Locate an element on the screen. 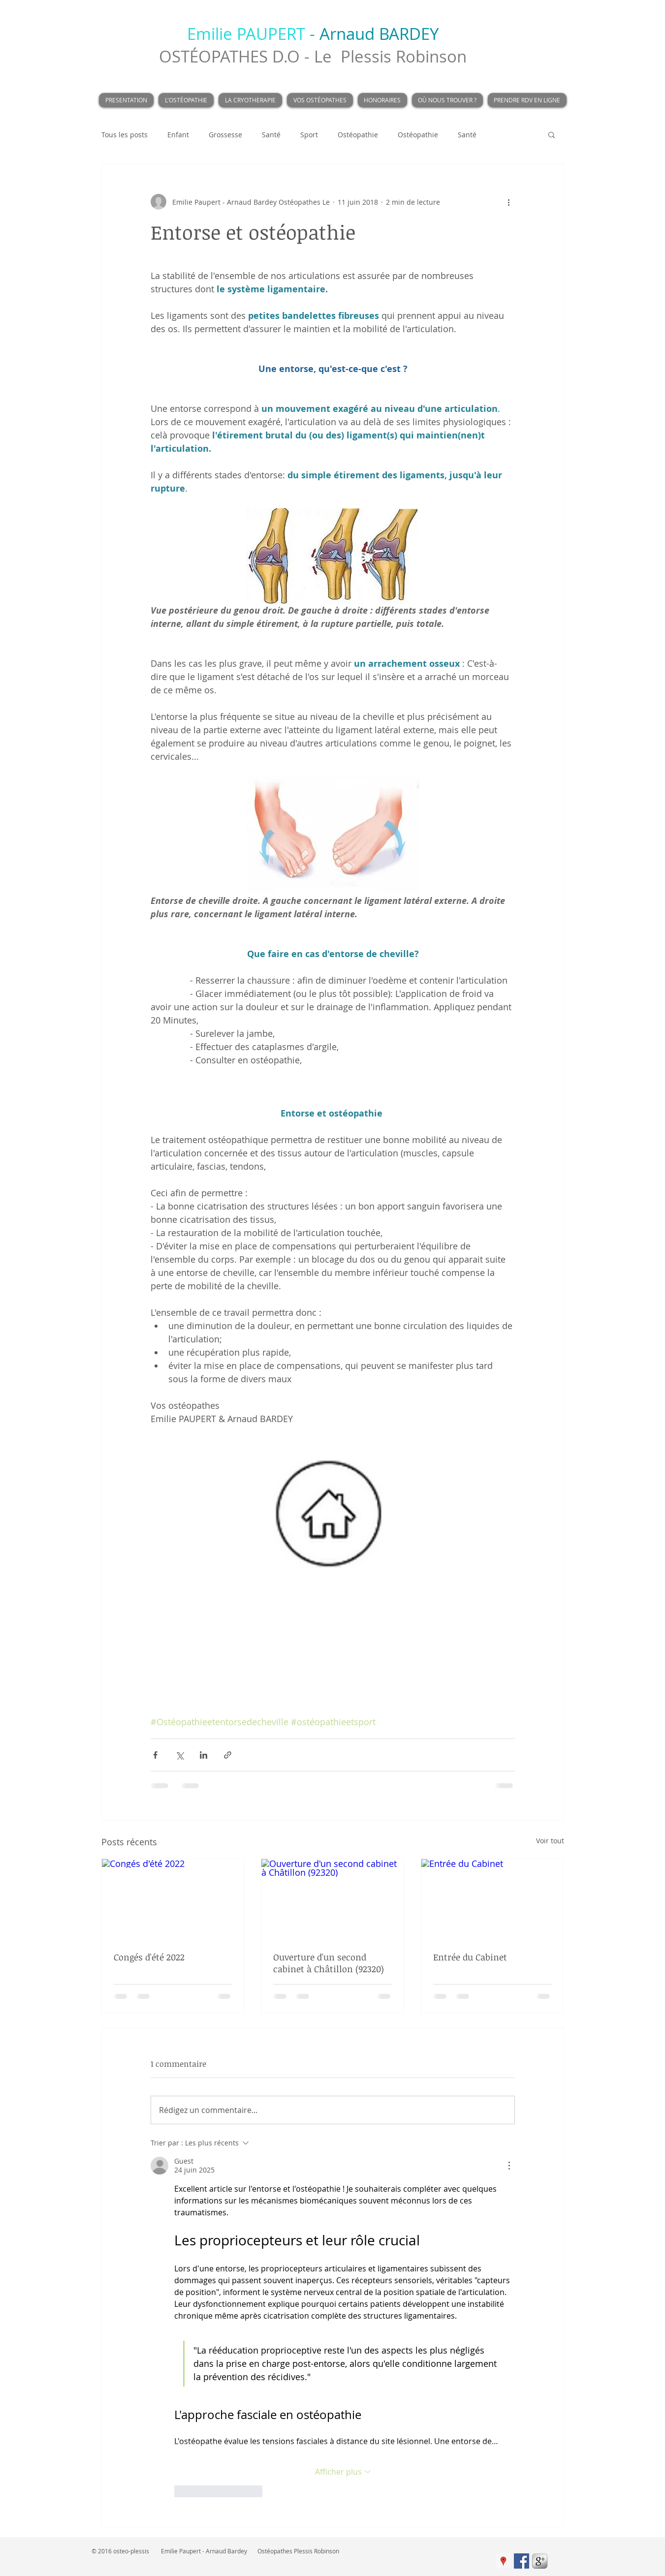 This screenshot has width=665, height=2576. [Partager via LinkedIn] is located at coordinates (203, 1755).